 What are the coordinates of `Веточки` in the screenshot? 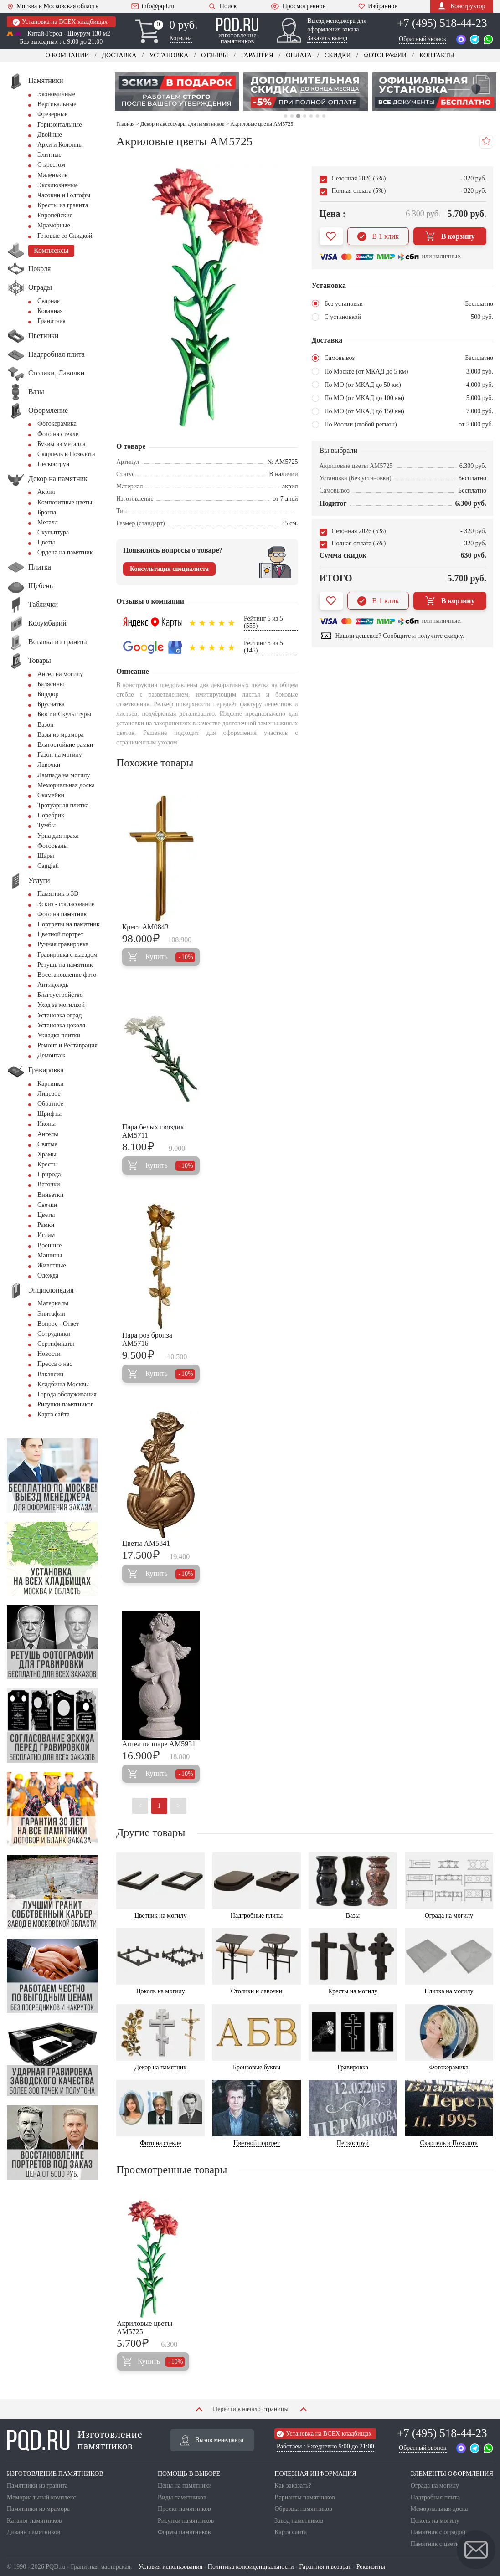 It's located at (48, 1184).